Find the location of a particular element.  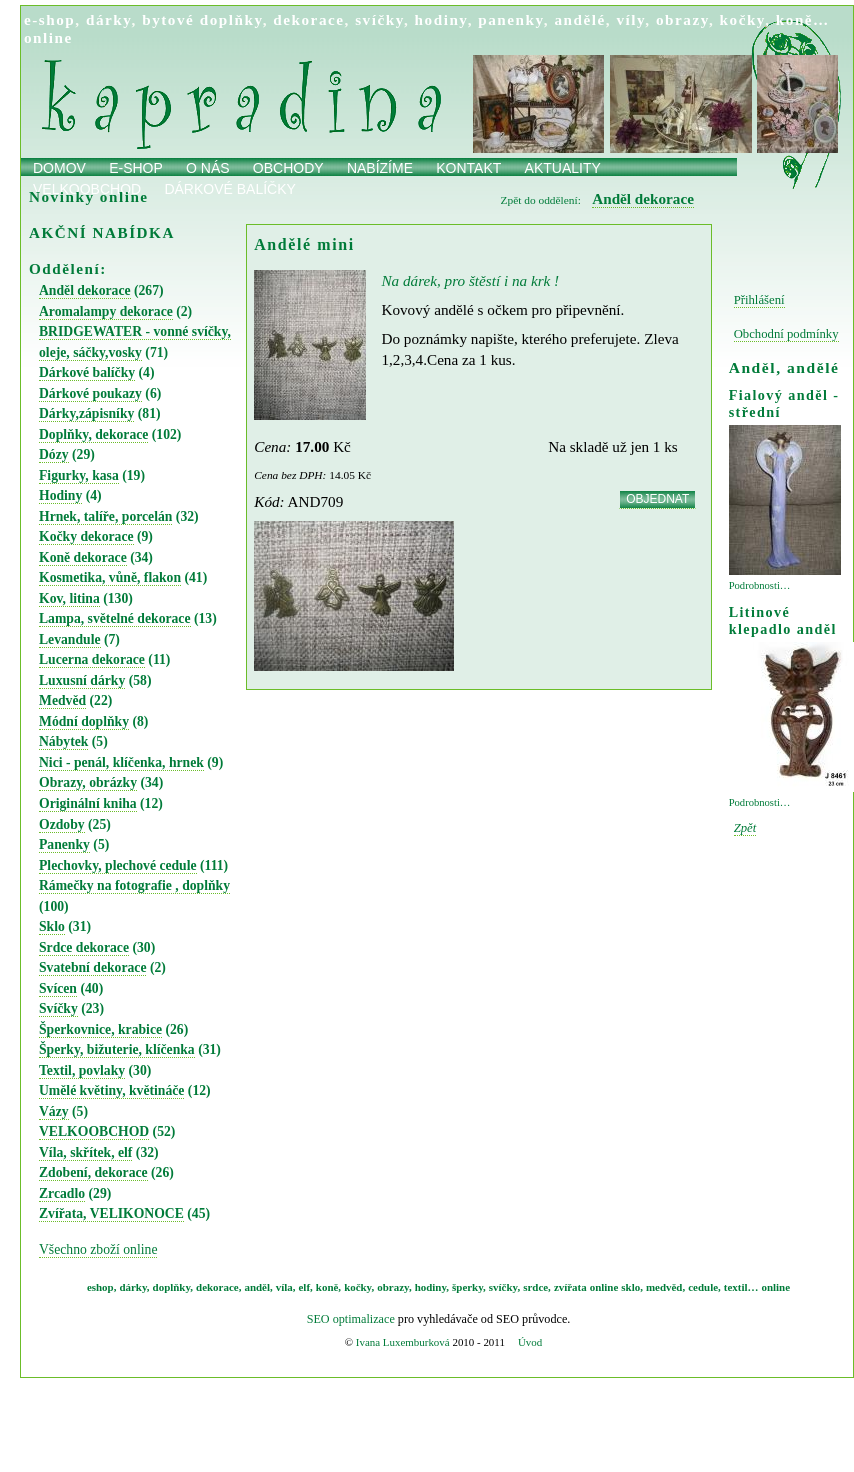

Kočky dekorace is located at coordinates (86, 536).